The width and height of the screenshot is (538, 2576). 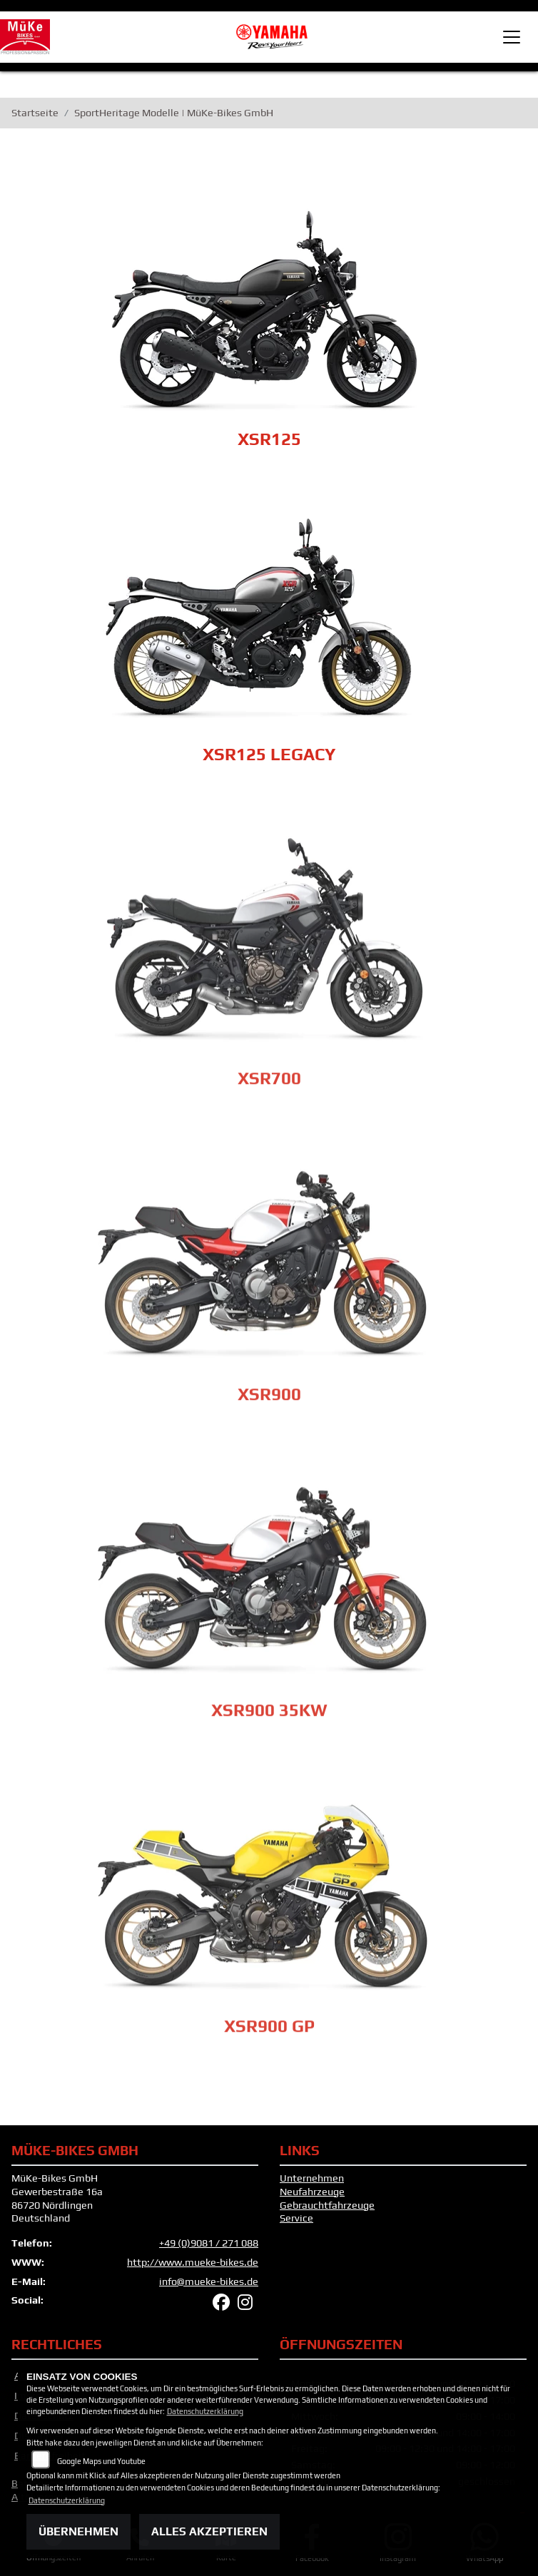 What do you see at coordinates (296, 2218) in the screenshot?
I see `Service` at bounding box center [296, 2218].